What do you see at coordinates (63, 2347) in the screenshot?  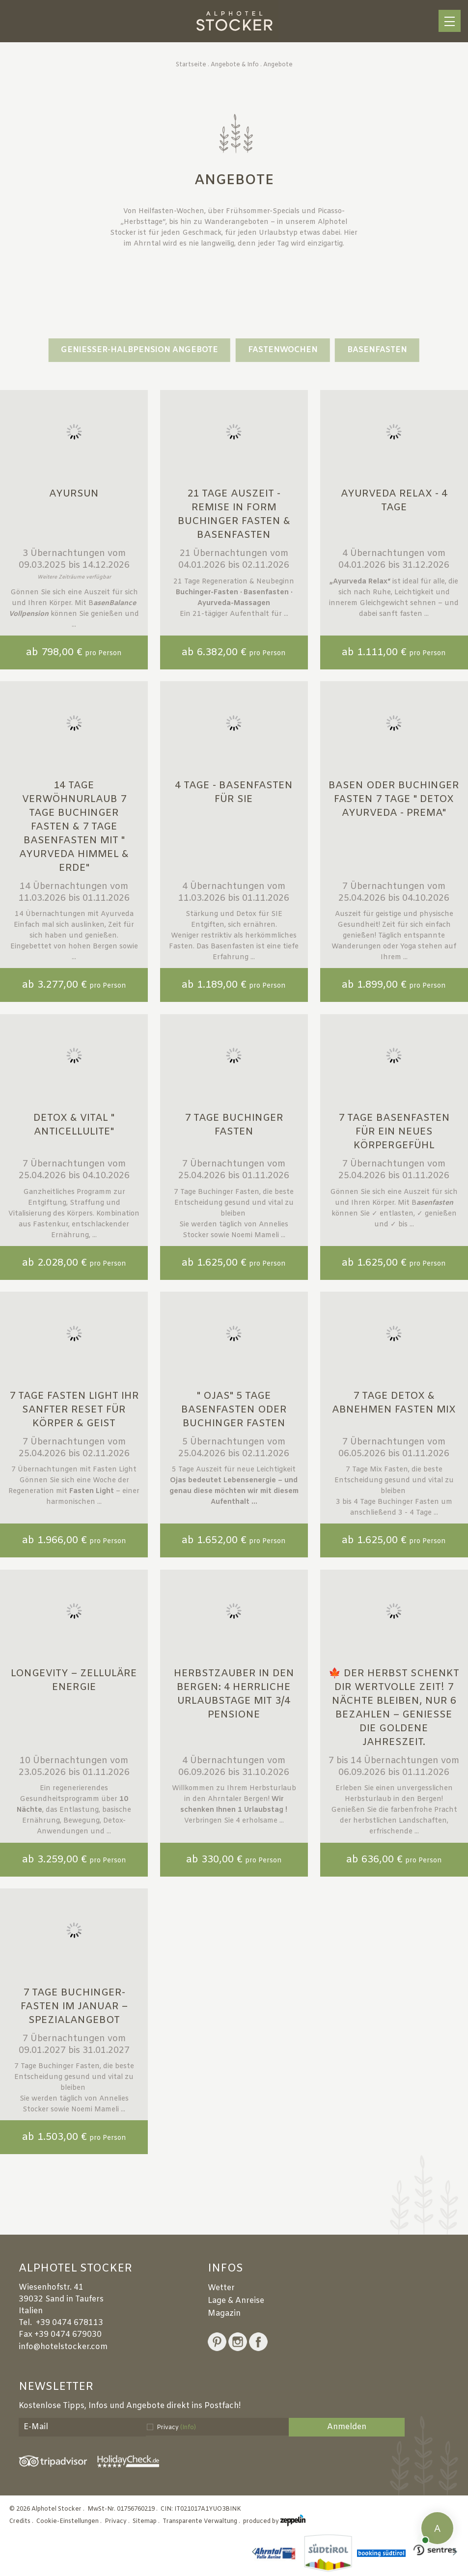 I see `info@hotelstocker.com` at bounding box center [63, 2347].